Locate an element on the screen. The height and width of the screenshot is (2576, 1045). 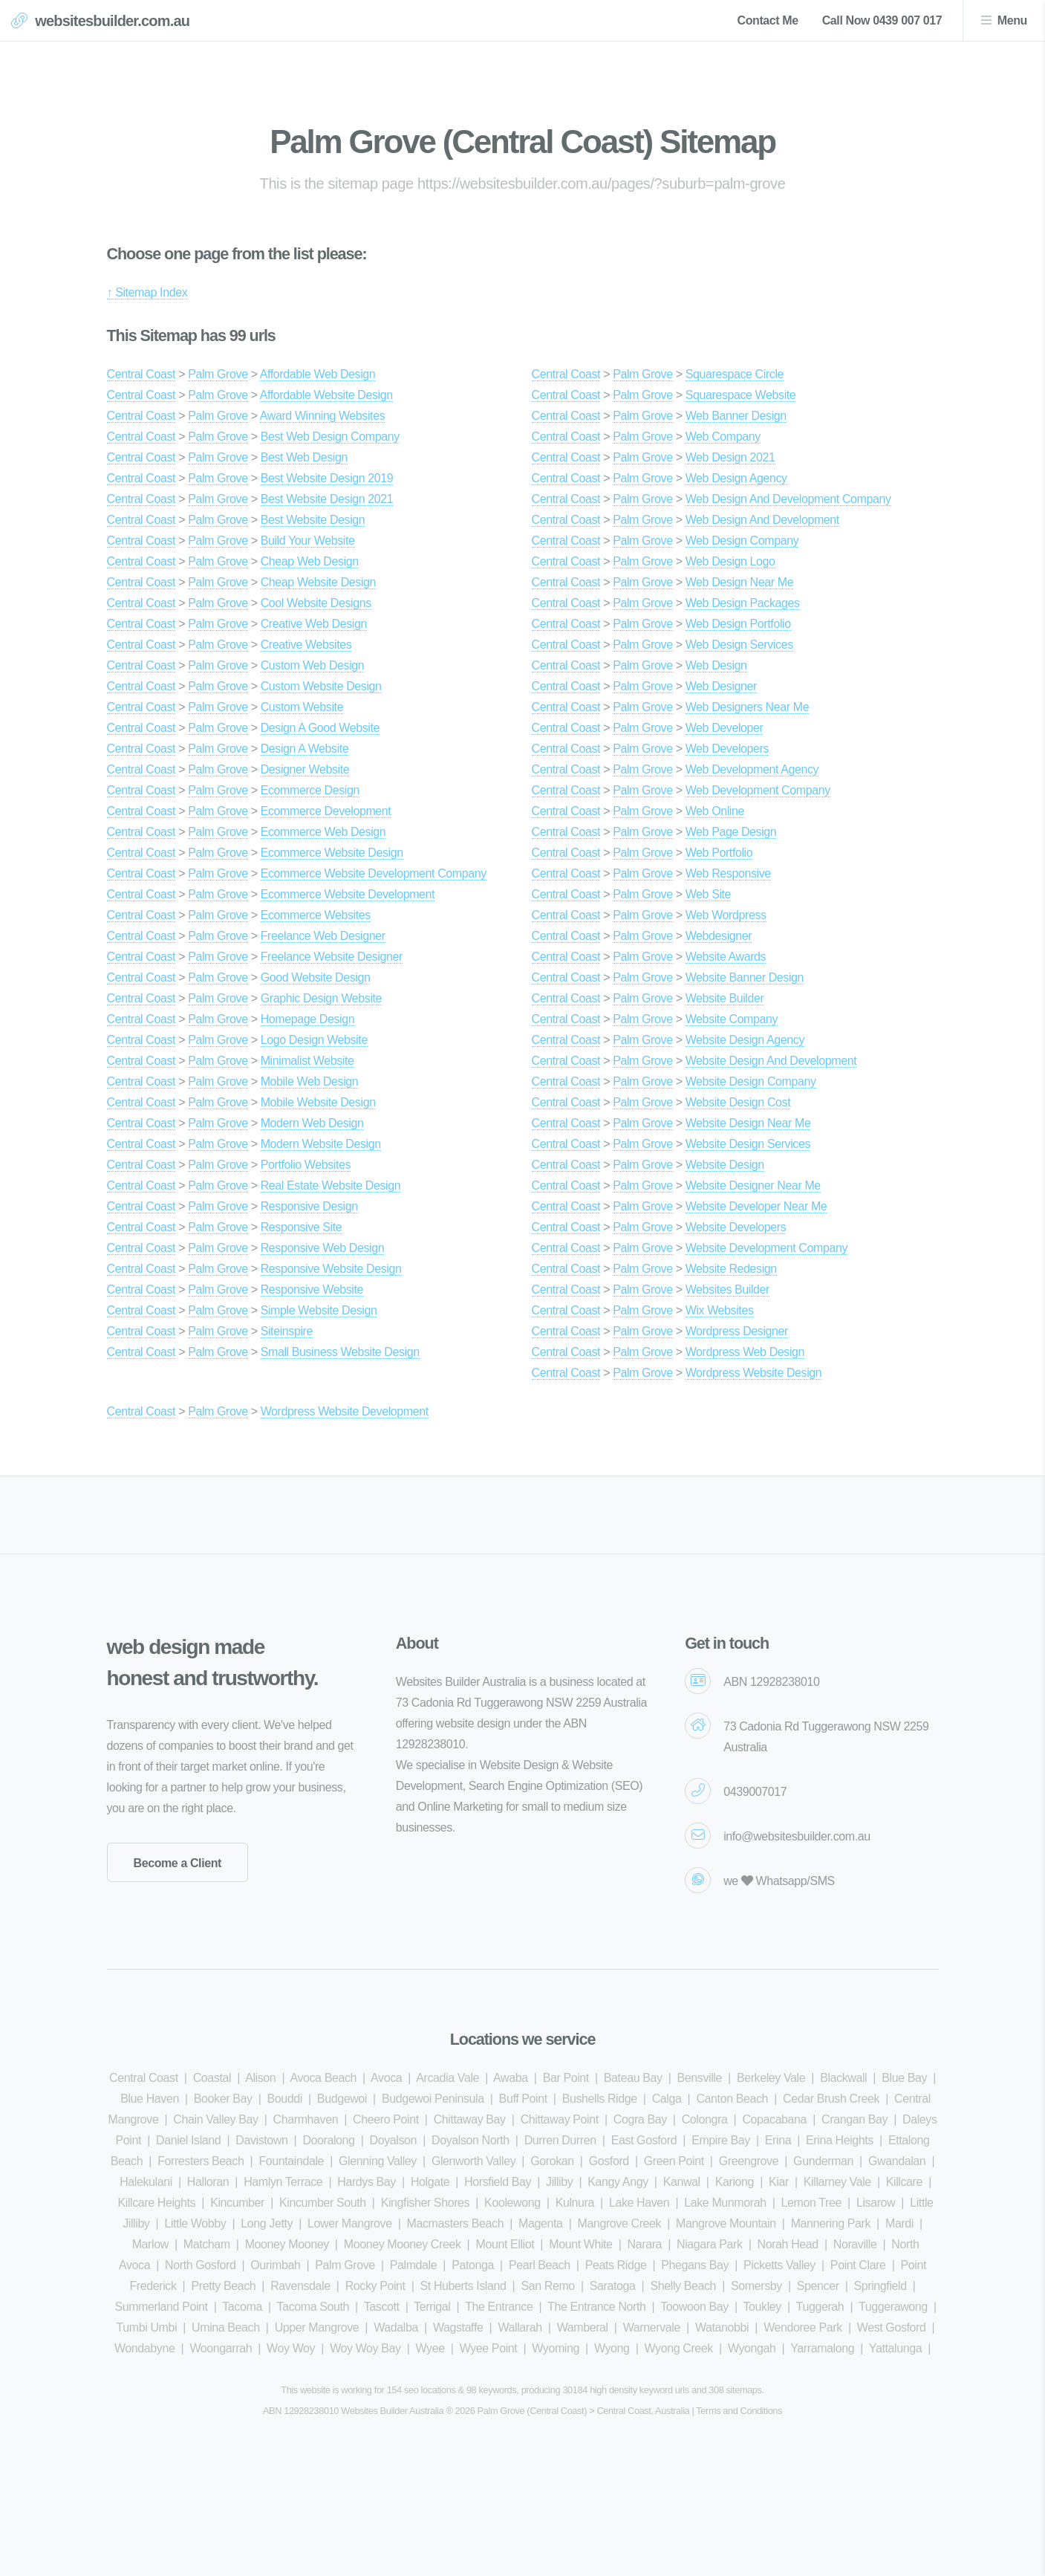
Ourimbah is located at coordinates (275, 2265).